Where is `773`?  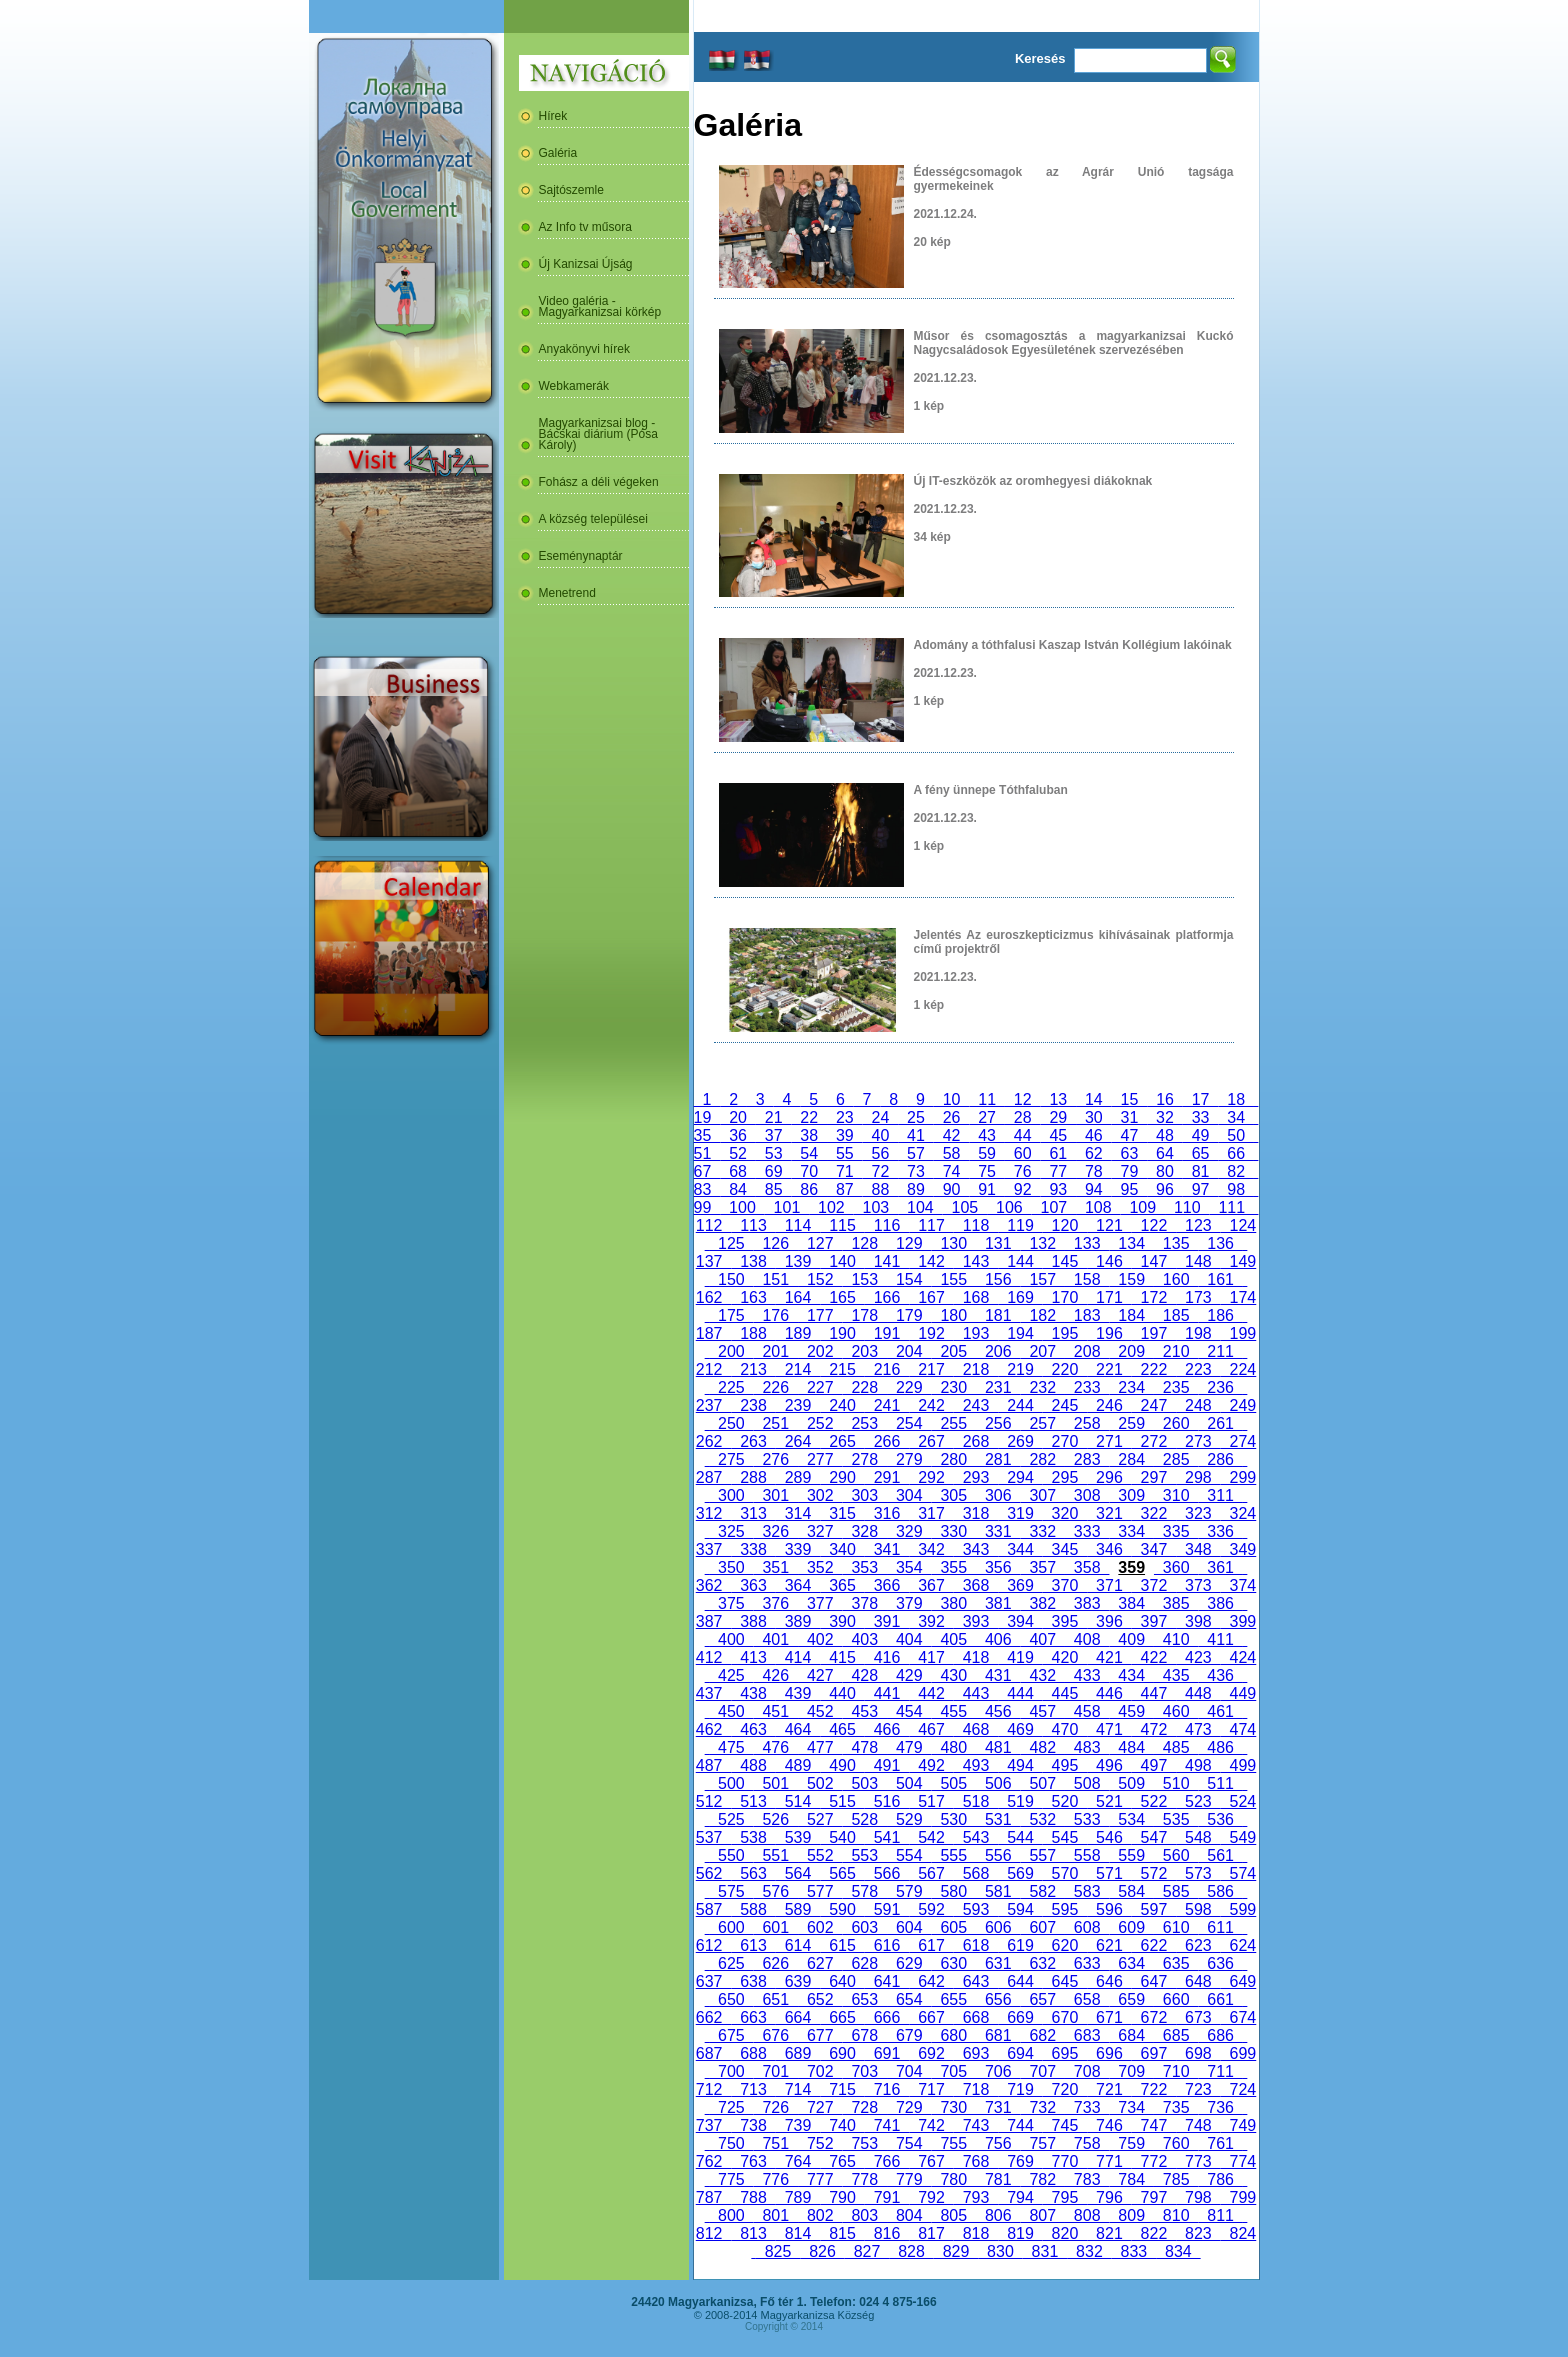 773 is located at coordinates (1198, 2161).